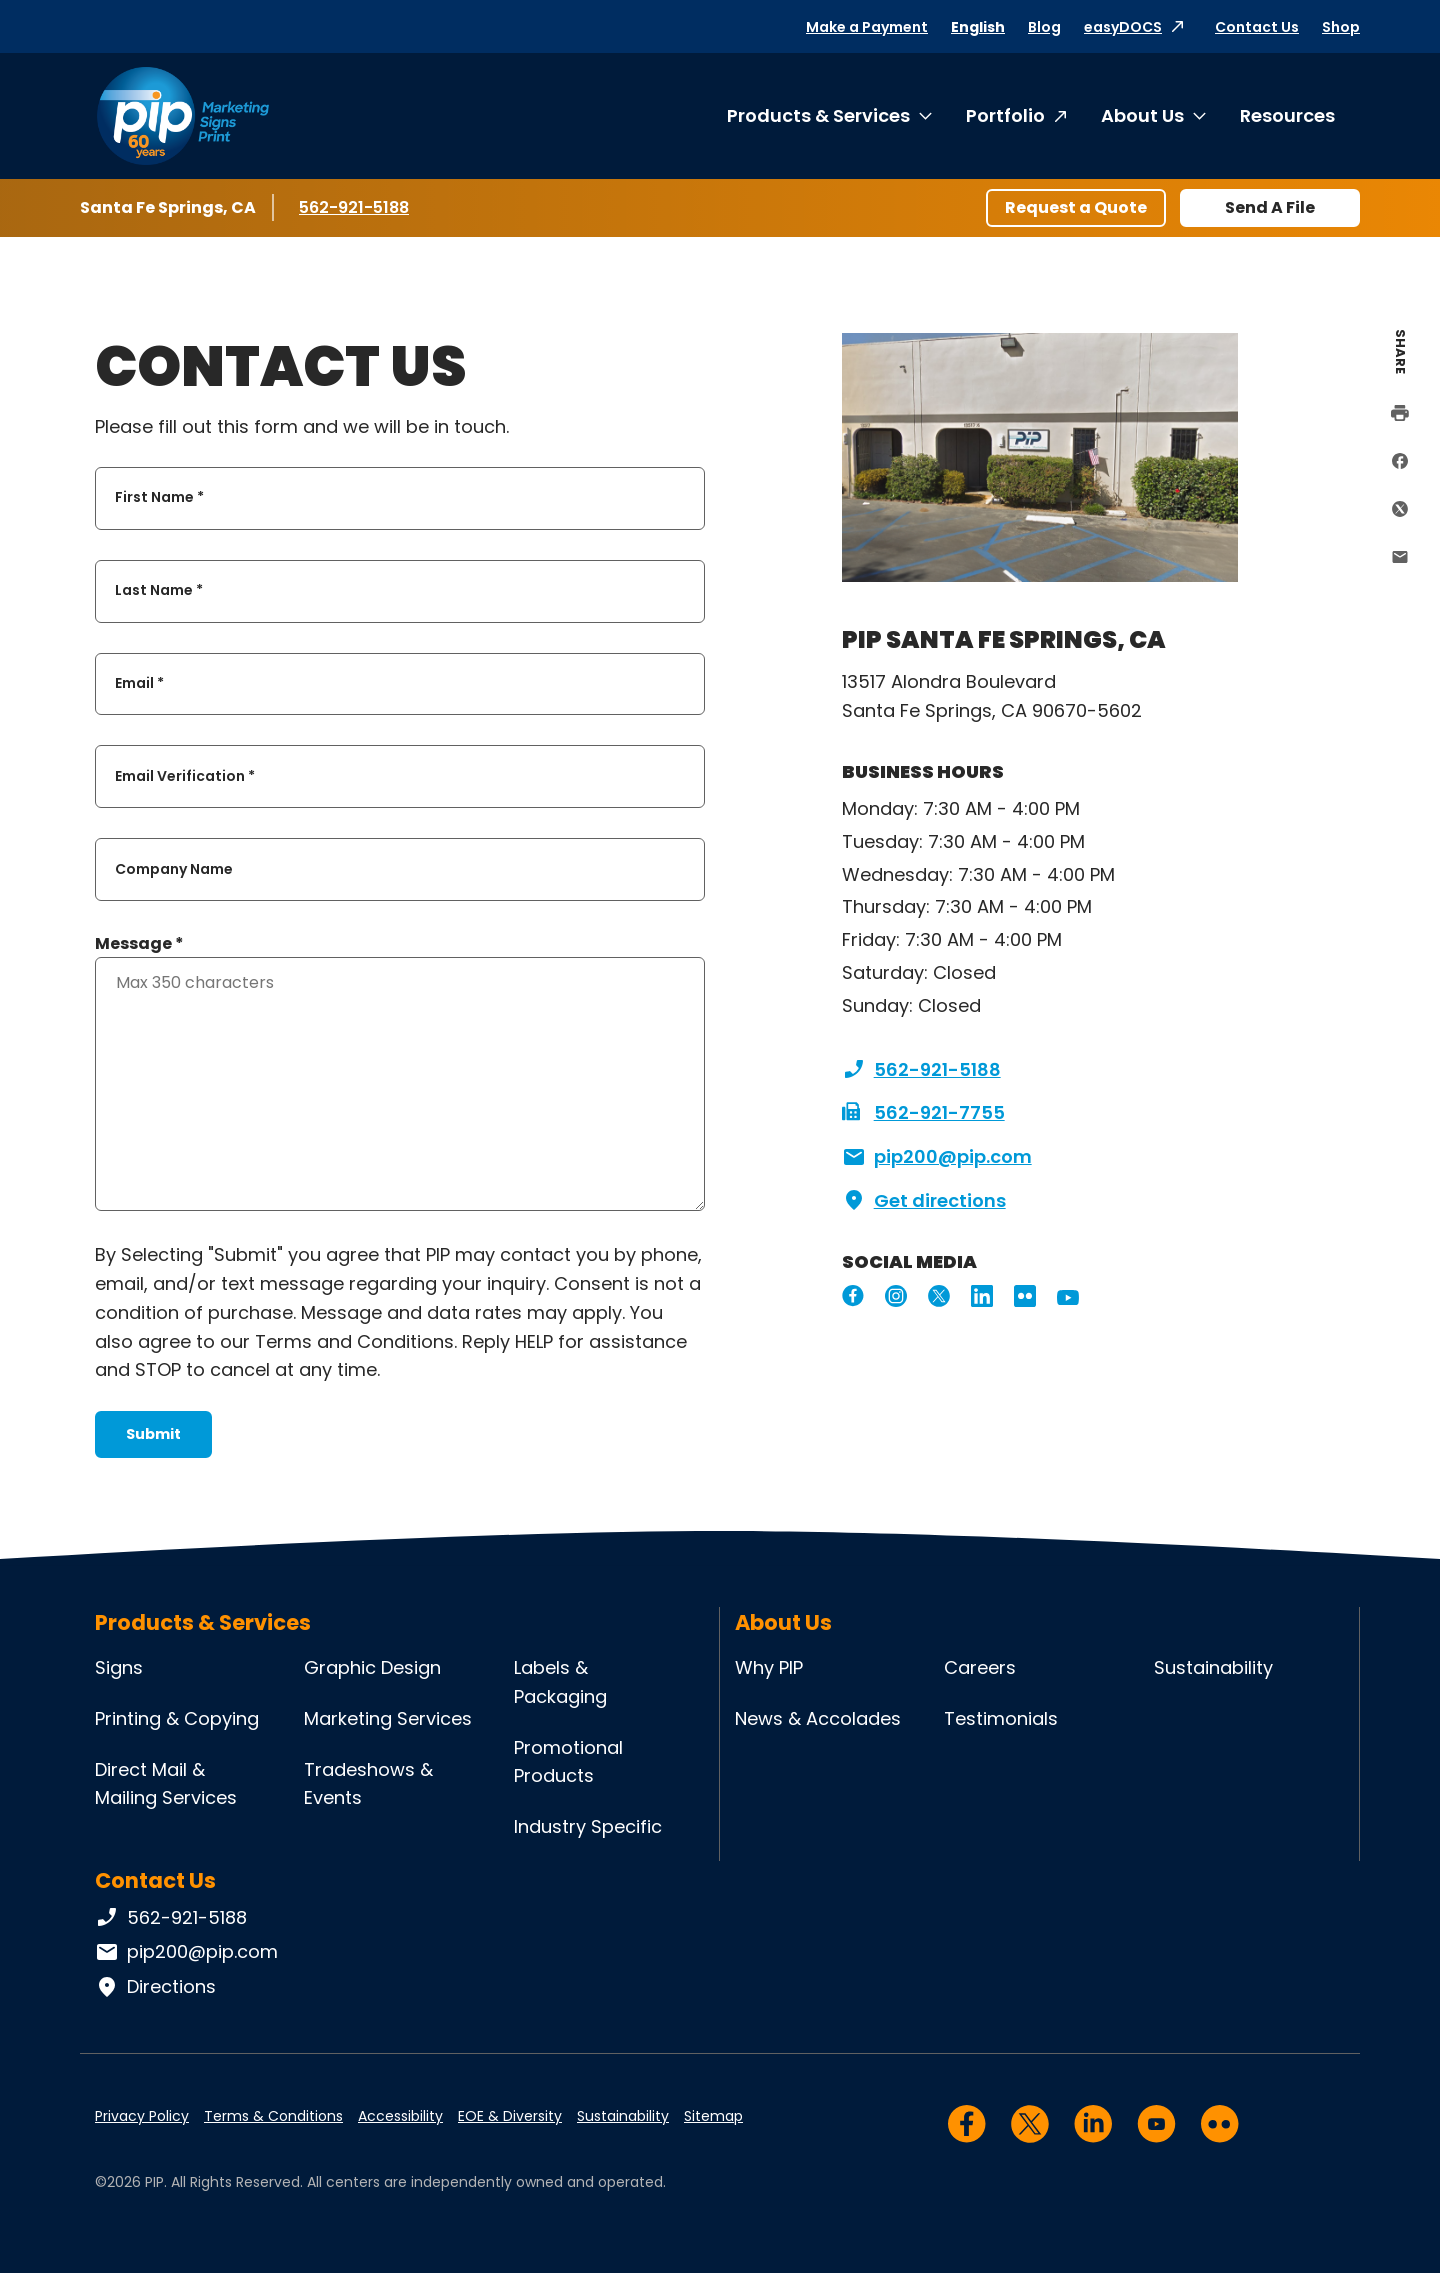 The image size is (1440, 2273). I want to click on Labels & Packaging, so click(560, 1682).